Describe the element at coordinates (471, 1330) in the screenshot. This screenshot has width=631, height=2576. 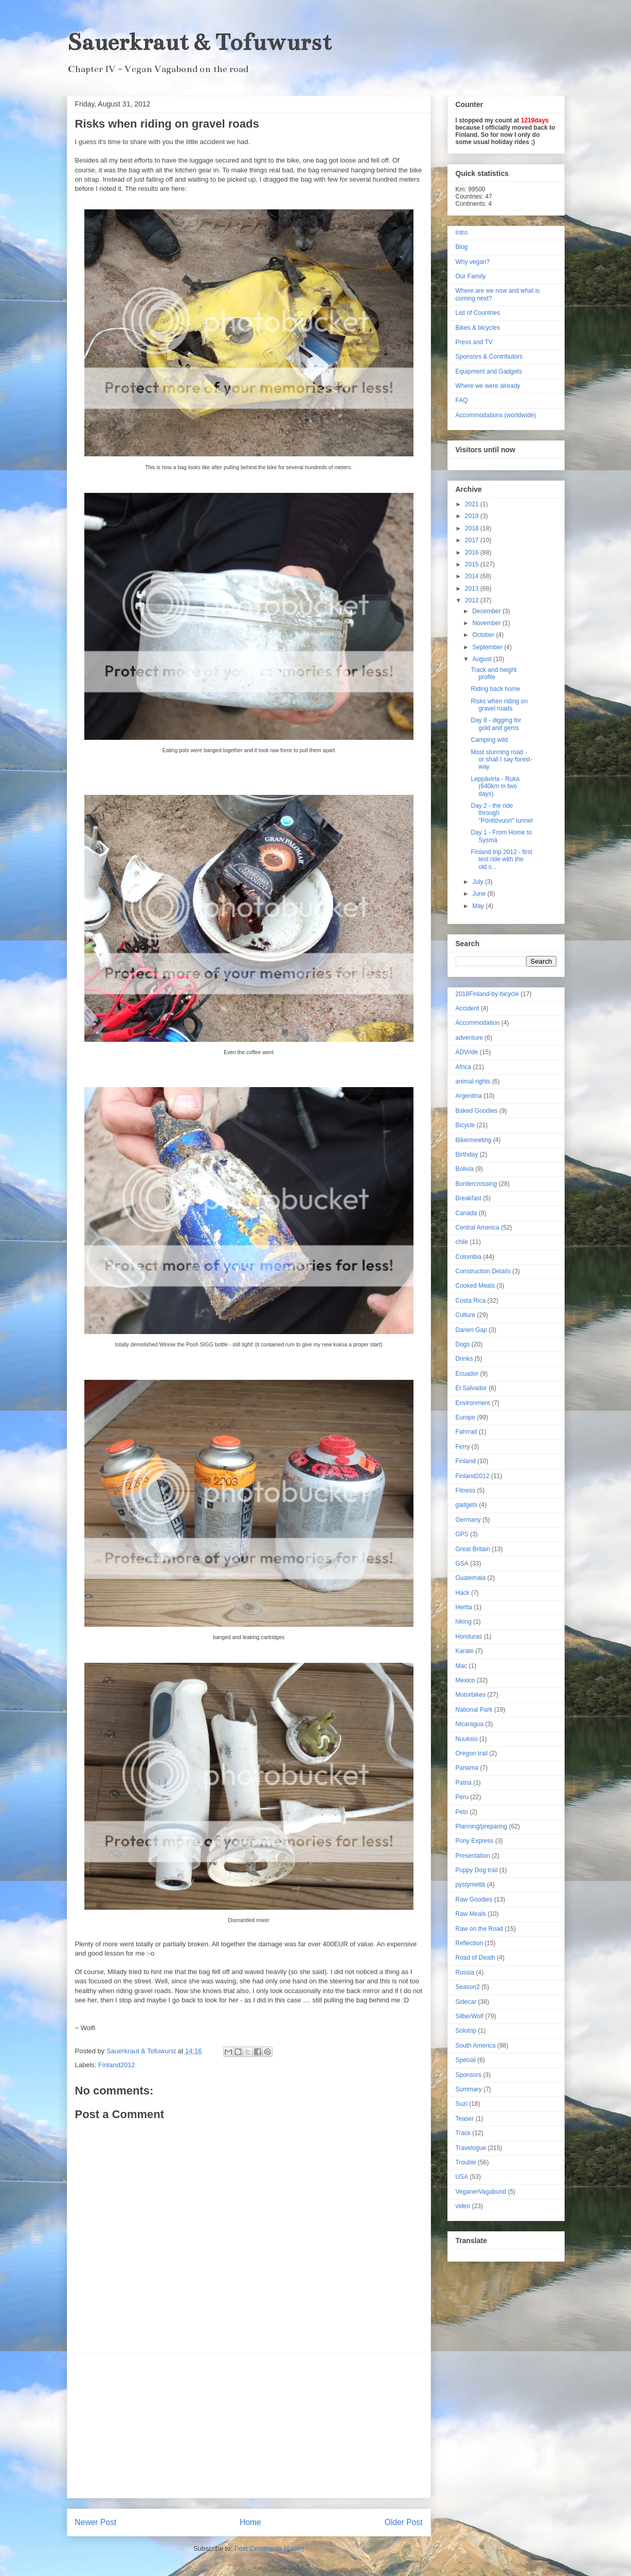
I see `Darien Gap` at that location.